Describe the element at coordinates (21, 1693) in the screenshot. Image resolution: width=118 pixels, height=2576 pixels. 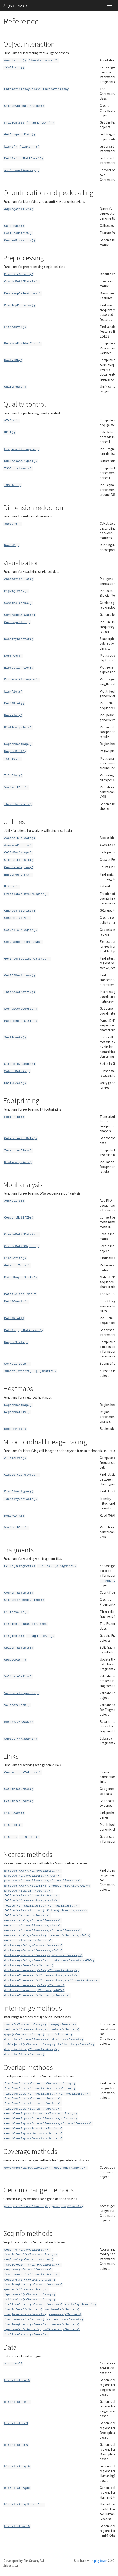
I see `ValidateFragments()` at that location.